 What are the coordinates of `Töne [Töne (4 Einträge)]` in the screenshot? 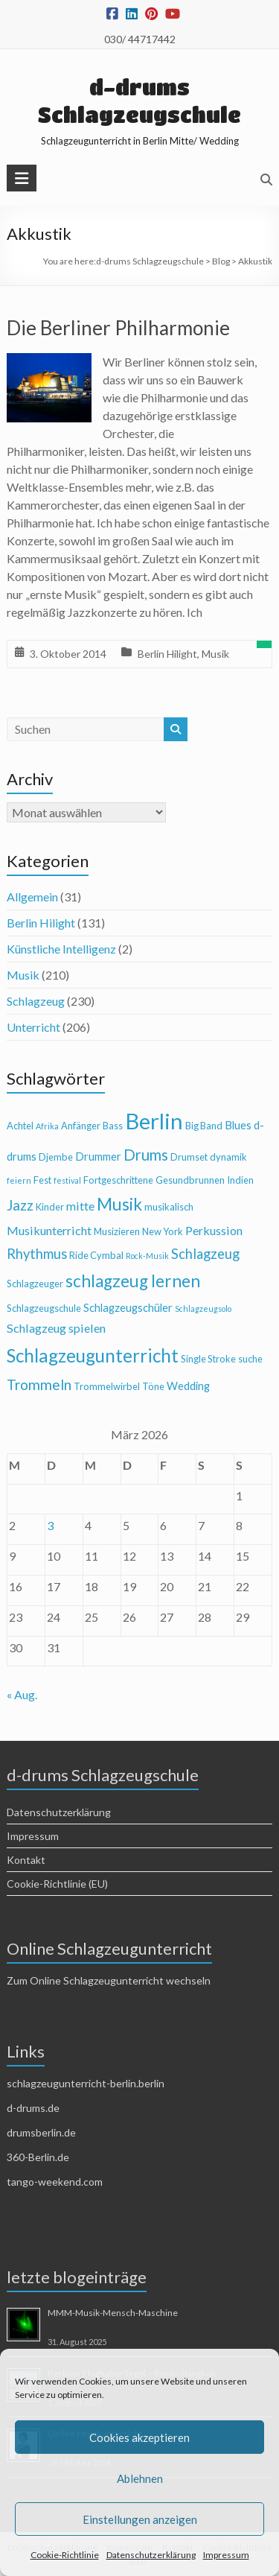 It's located at (153, 1386).